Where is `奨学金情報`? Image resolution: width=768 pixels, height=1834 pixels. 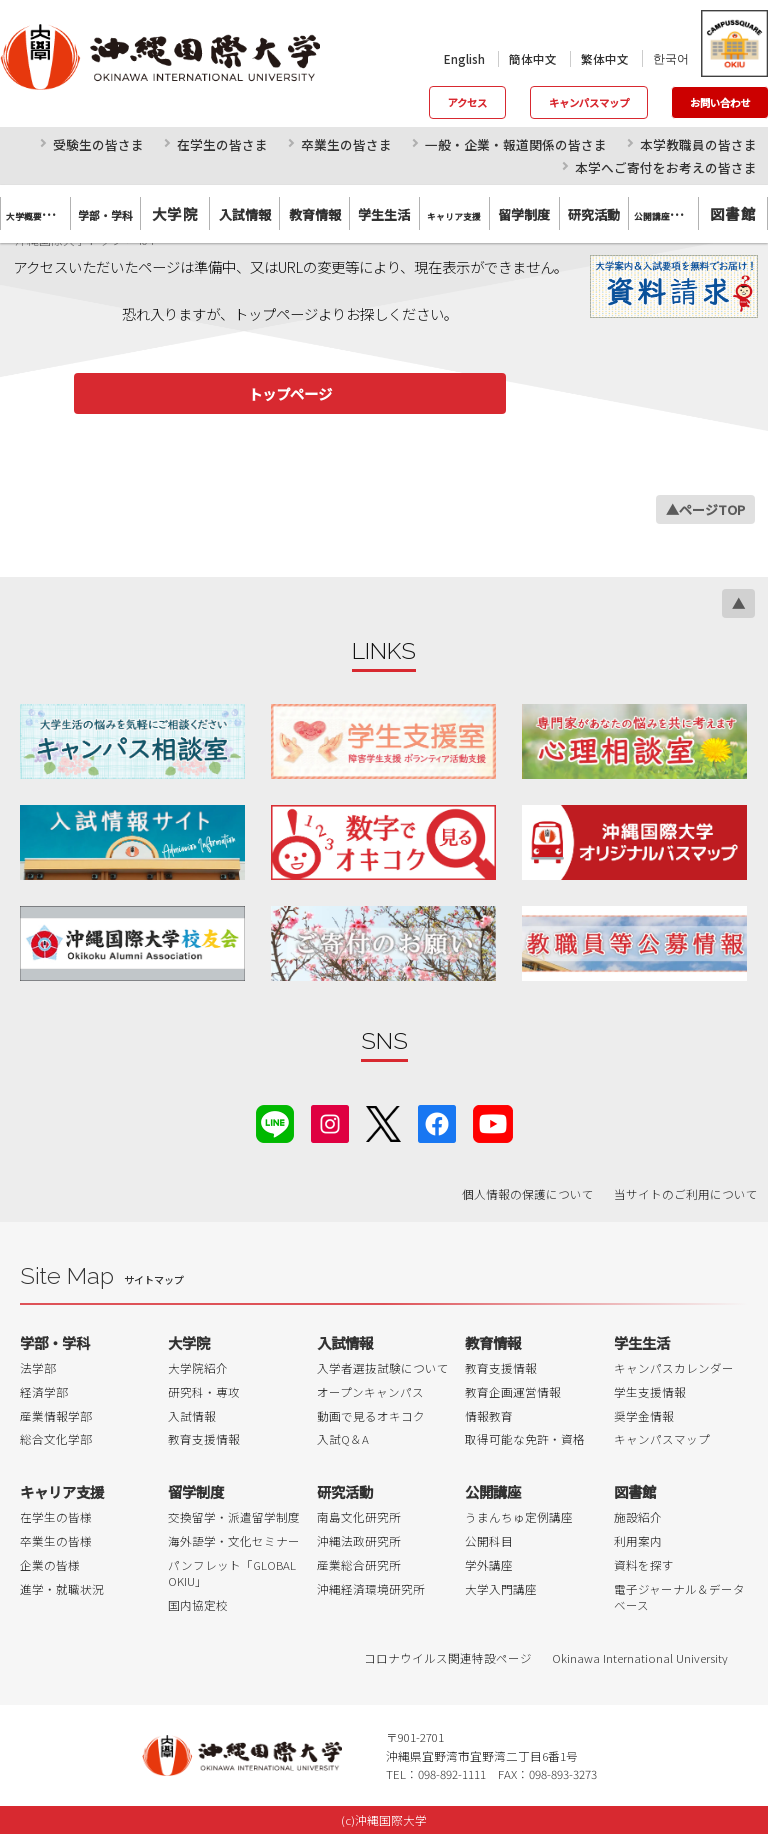 奨学金情報 is located at coordinates (644, 1416).